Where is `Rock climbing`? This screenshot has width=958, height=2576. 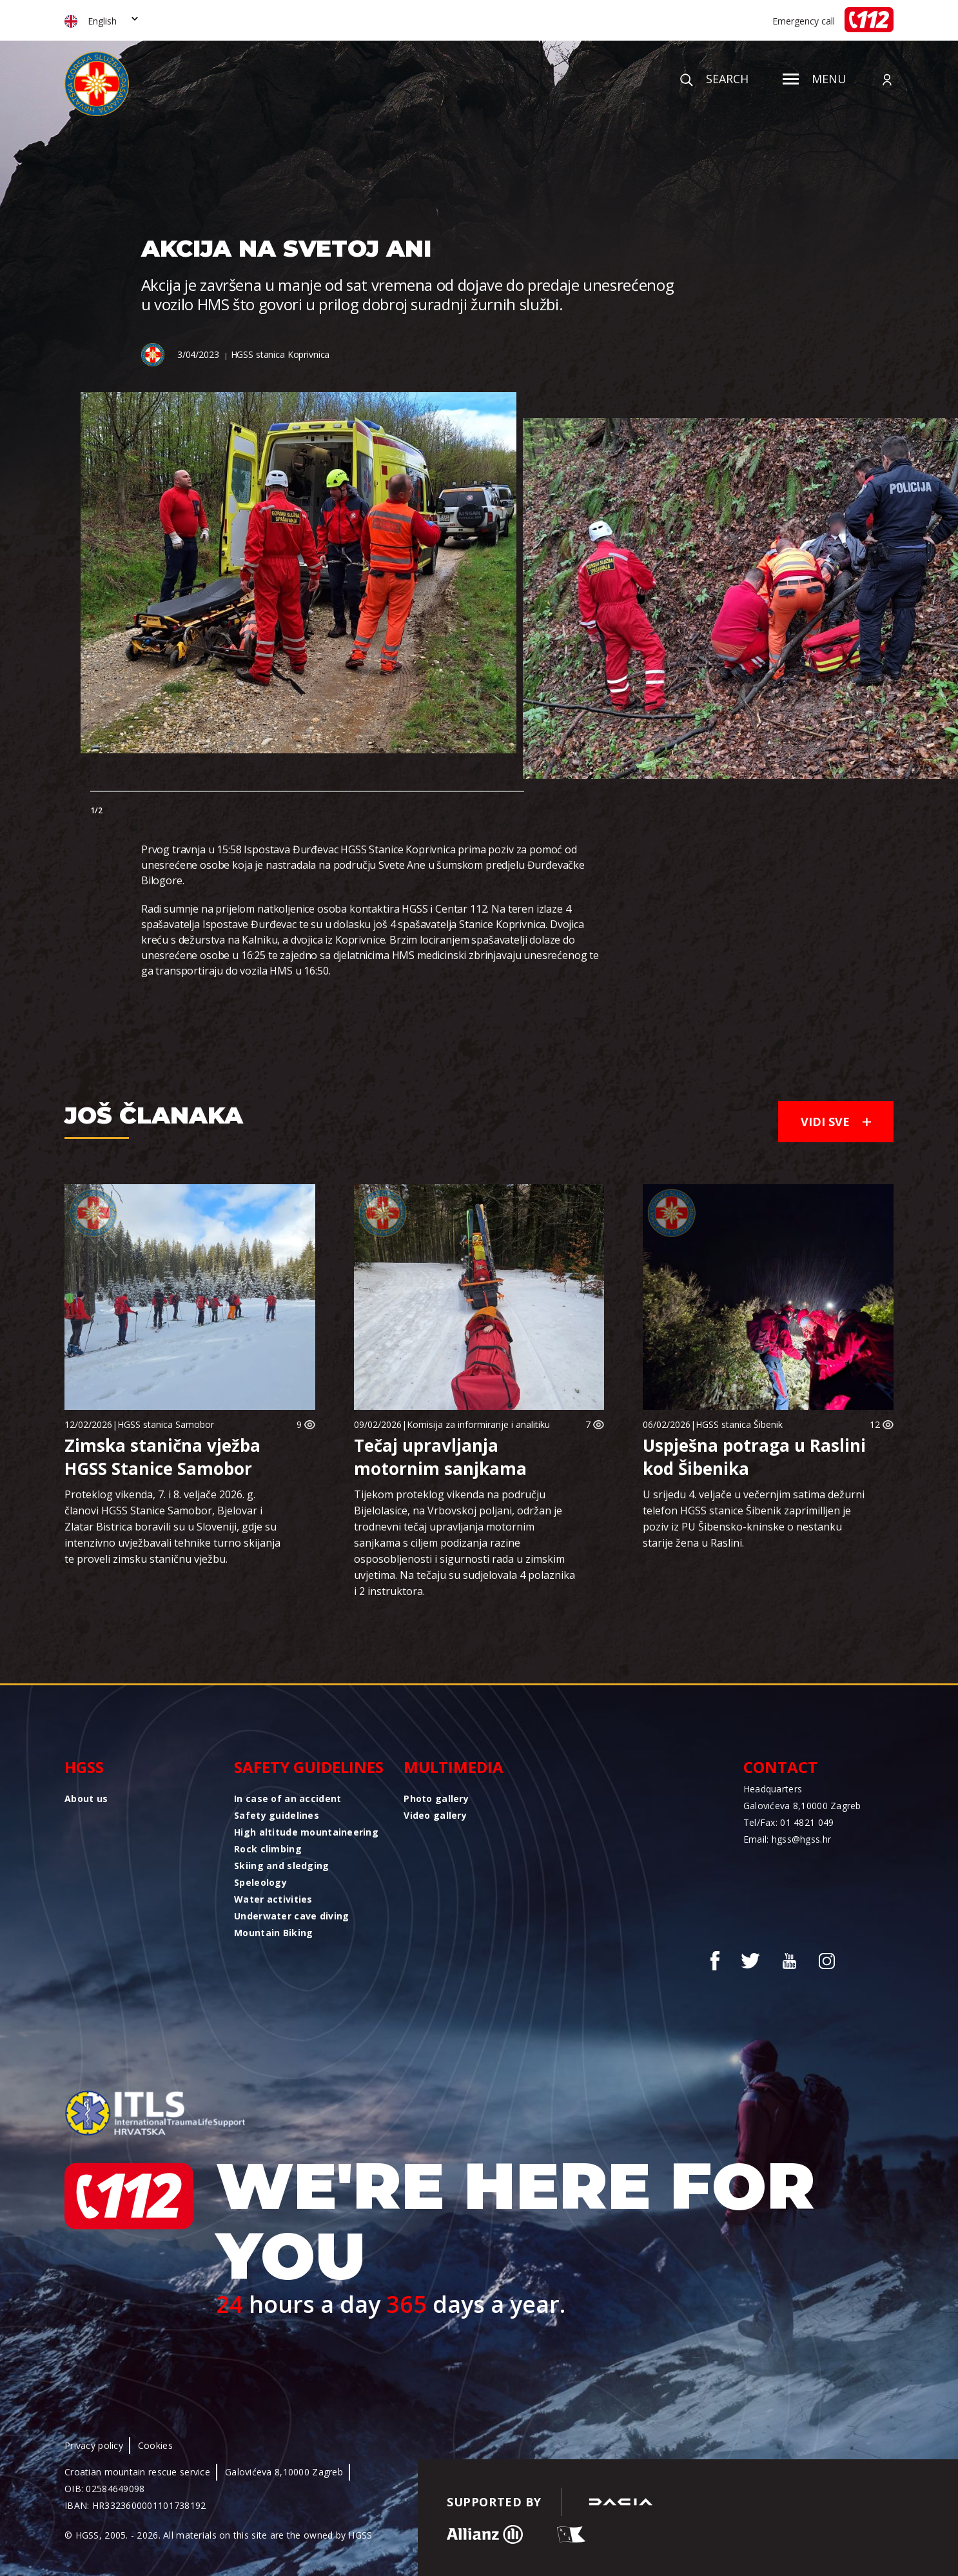 Rock climbing is located at coordinates (268, 1849).